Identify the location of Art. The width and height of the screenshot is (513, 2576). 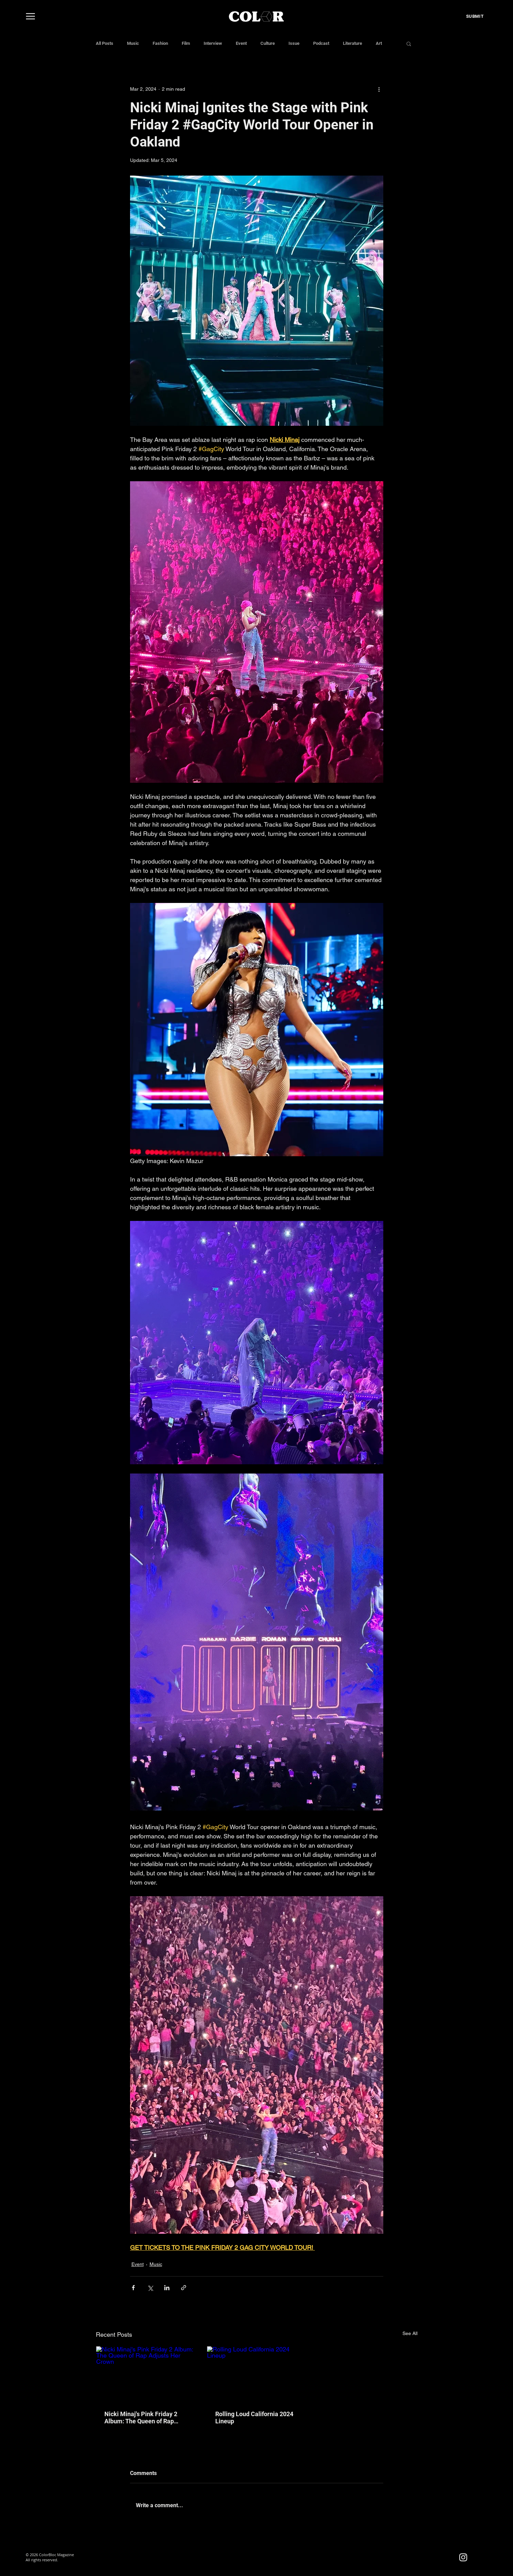
(379, 43).